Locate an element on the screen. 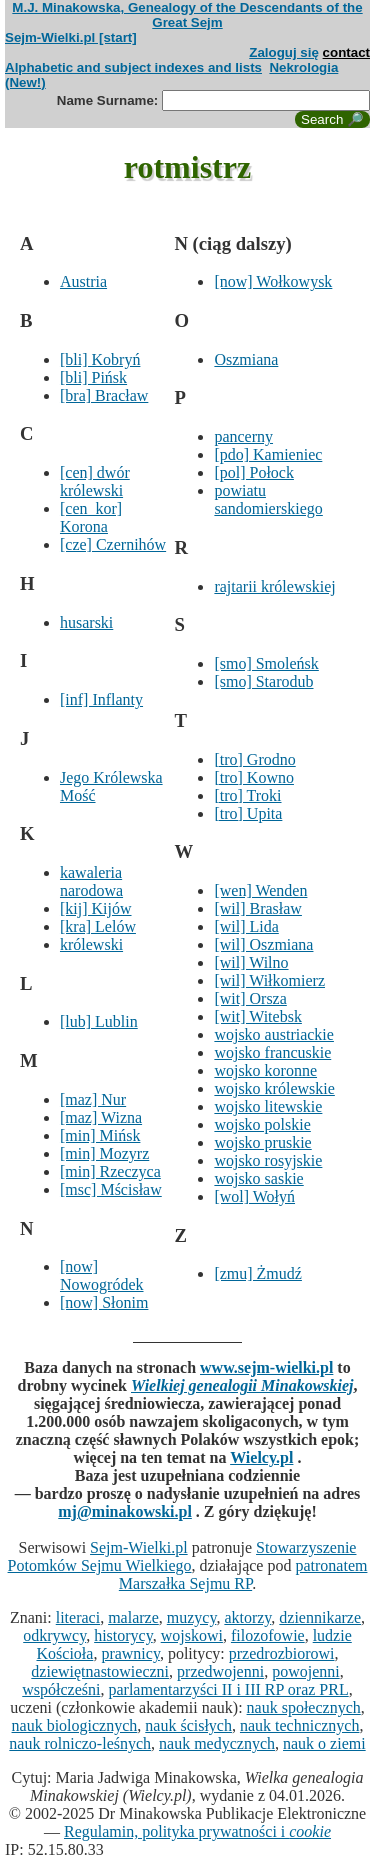 The image size is (375, 1859). [cze] Czernihów is located at coordinates (113, 544).